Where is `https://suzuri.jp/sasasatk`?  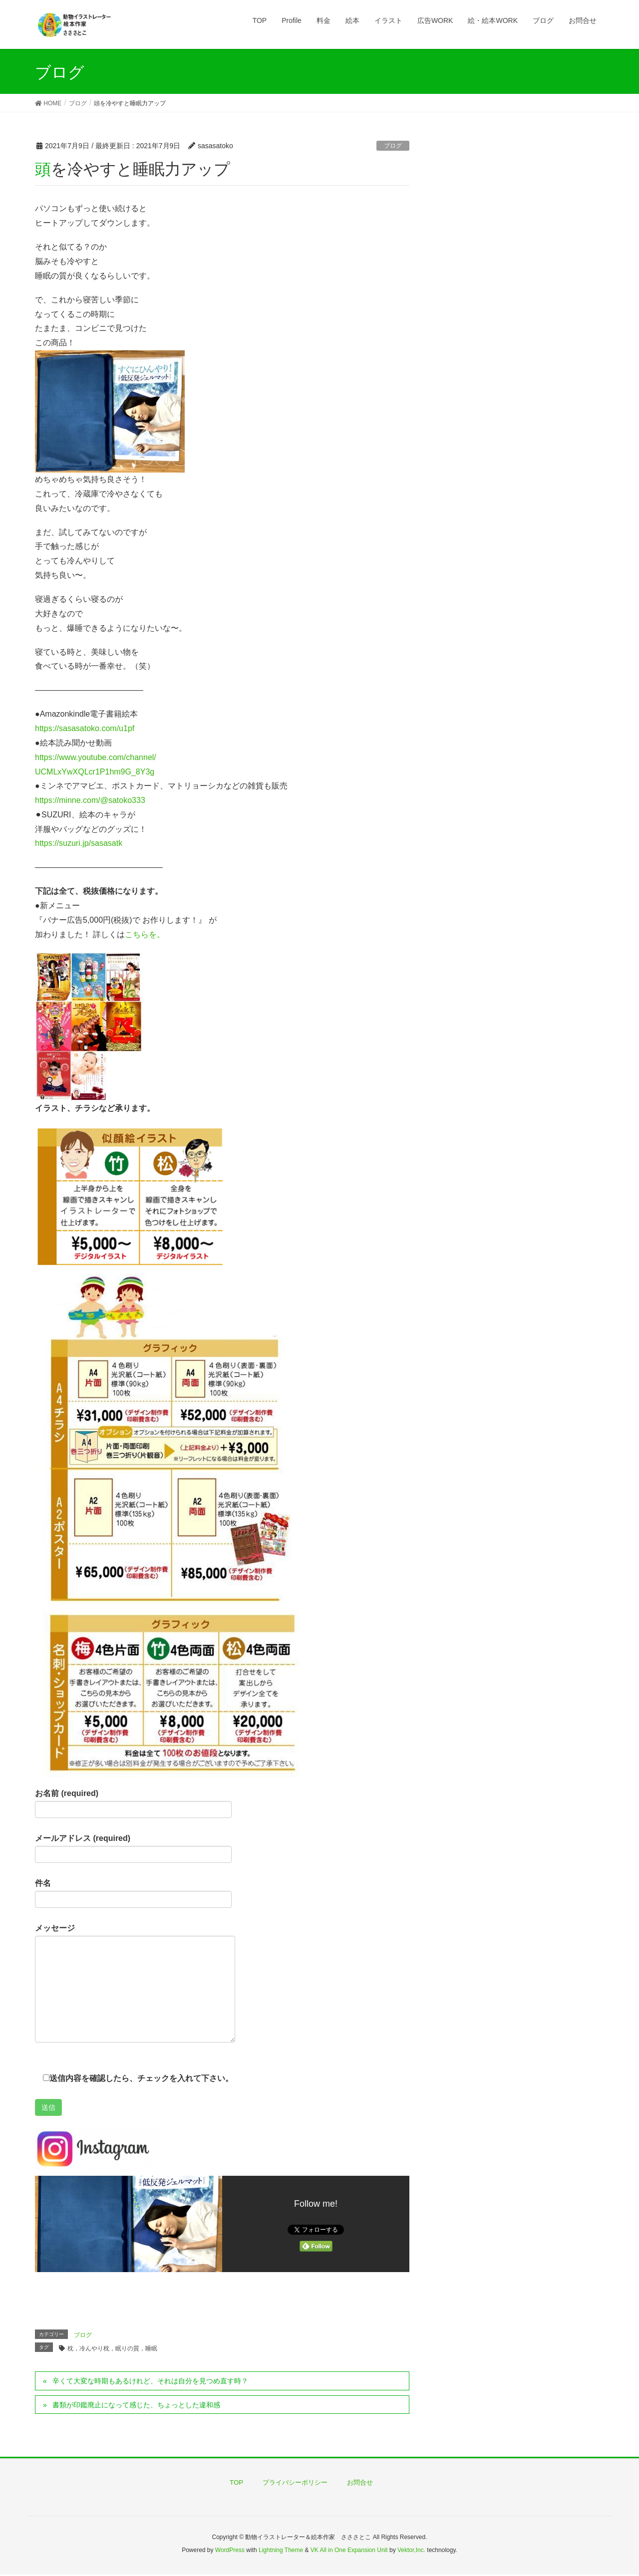 https://suzuri.jp/sasasatk is located at coordinates (78, 843).